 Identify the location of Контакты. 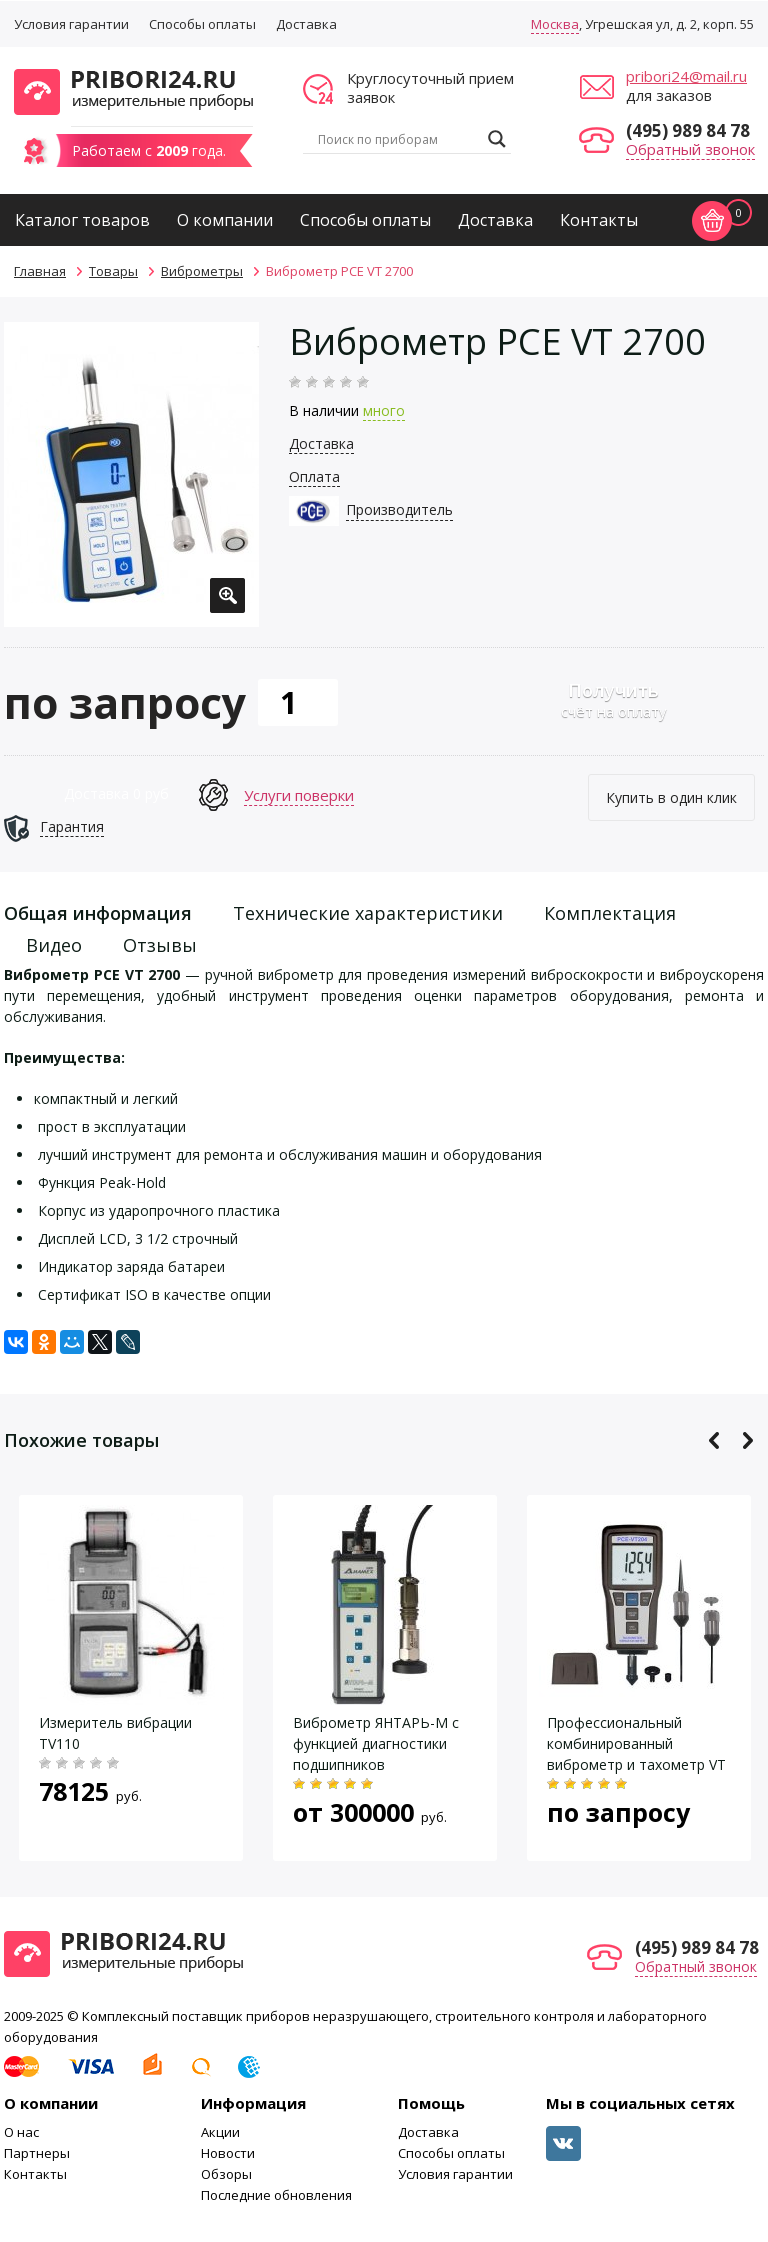
(599, 220).